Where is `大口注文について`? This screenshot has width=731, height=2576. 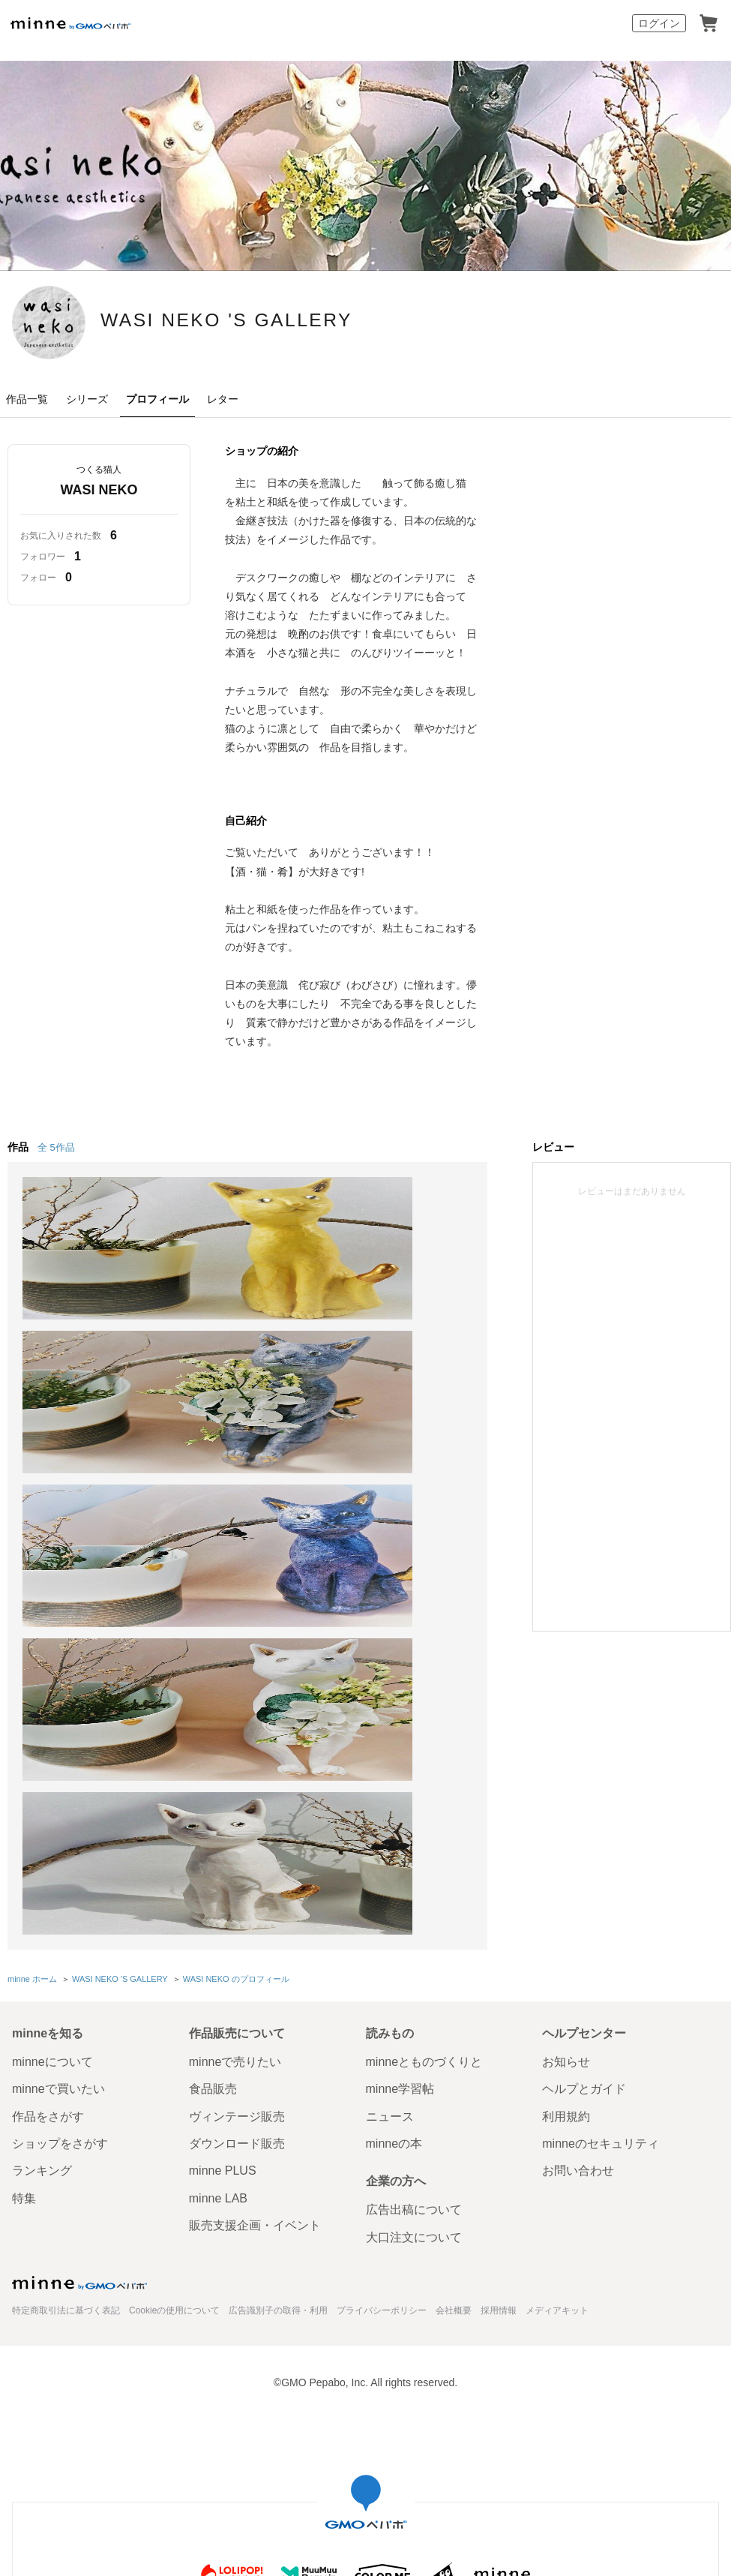
大口注文について is located at coordinates (414, 1916).